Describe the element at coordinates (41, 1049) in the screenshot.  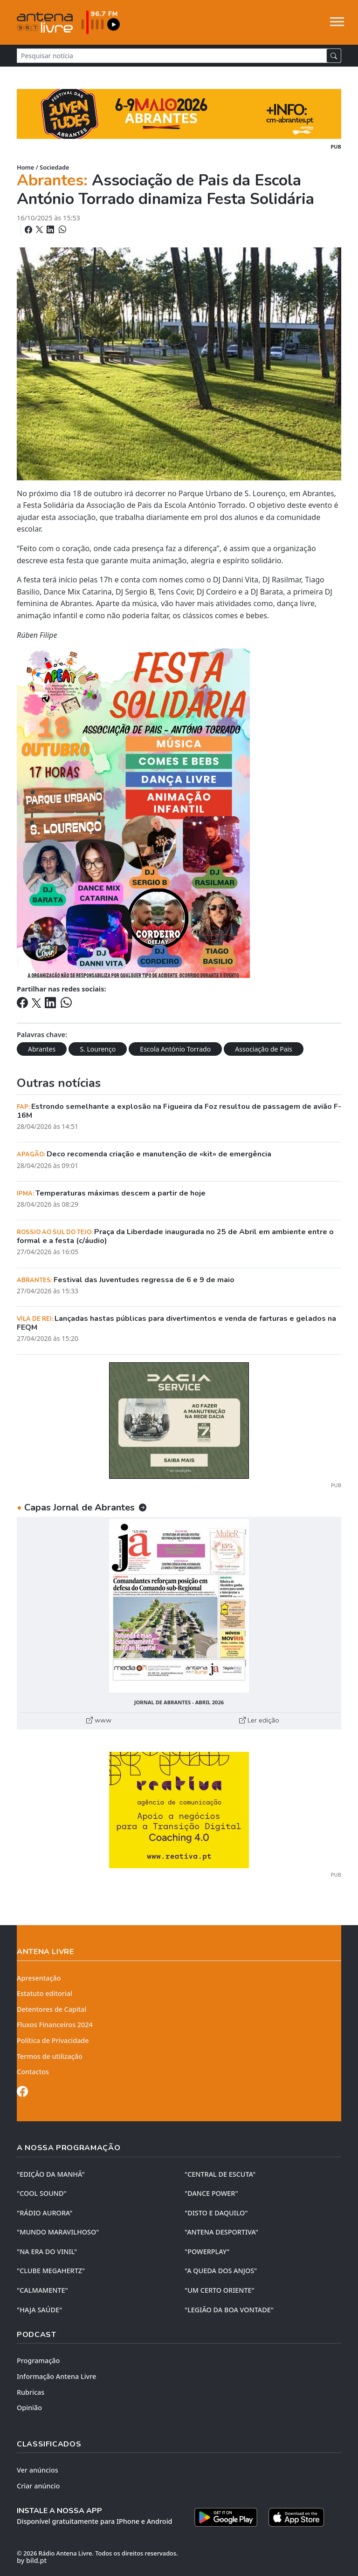
I see `Abrantes` at that location.